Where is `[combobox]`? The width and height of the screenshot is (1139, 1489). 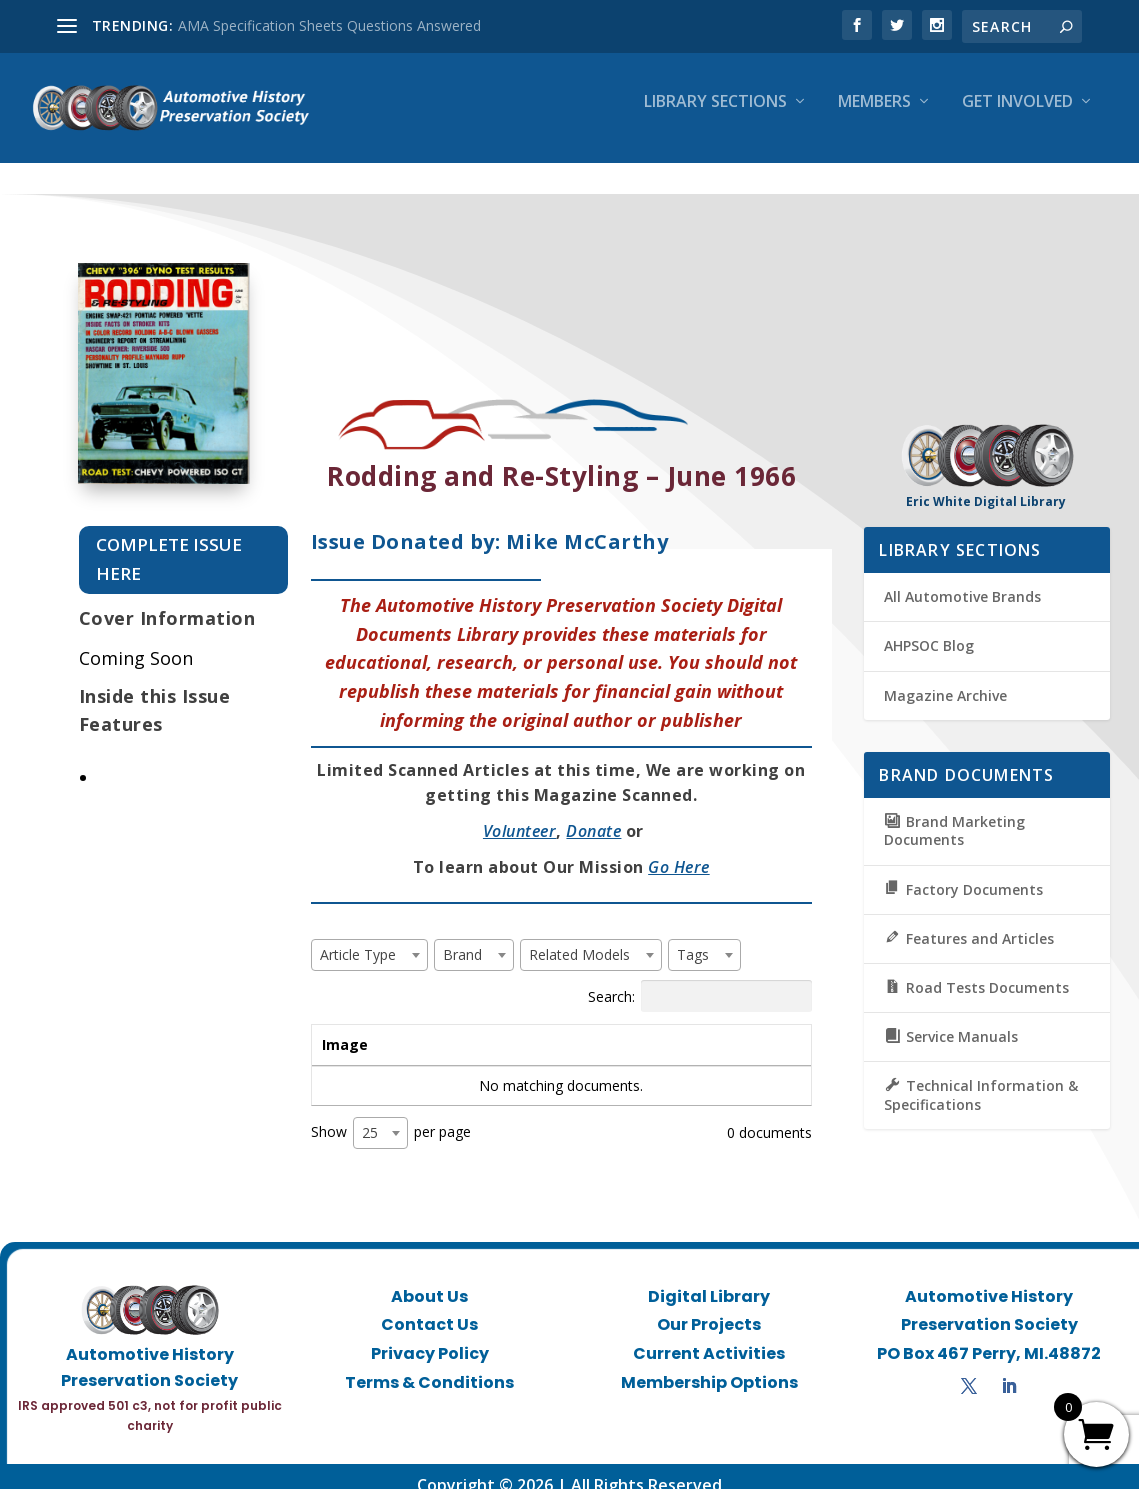 [combobox] is located at coordinates (369, 937).